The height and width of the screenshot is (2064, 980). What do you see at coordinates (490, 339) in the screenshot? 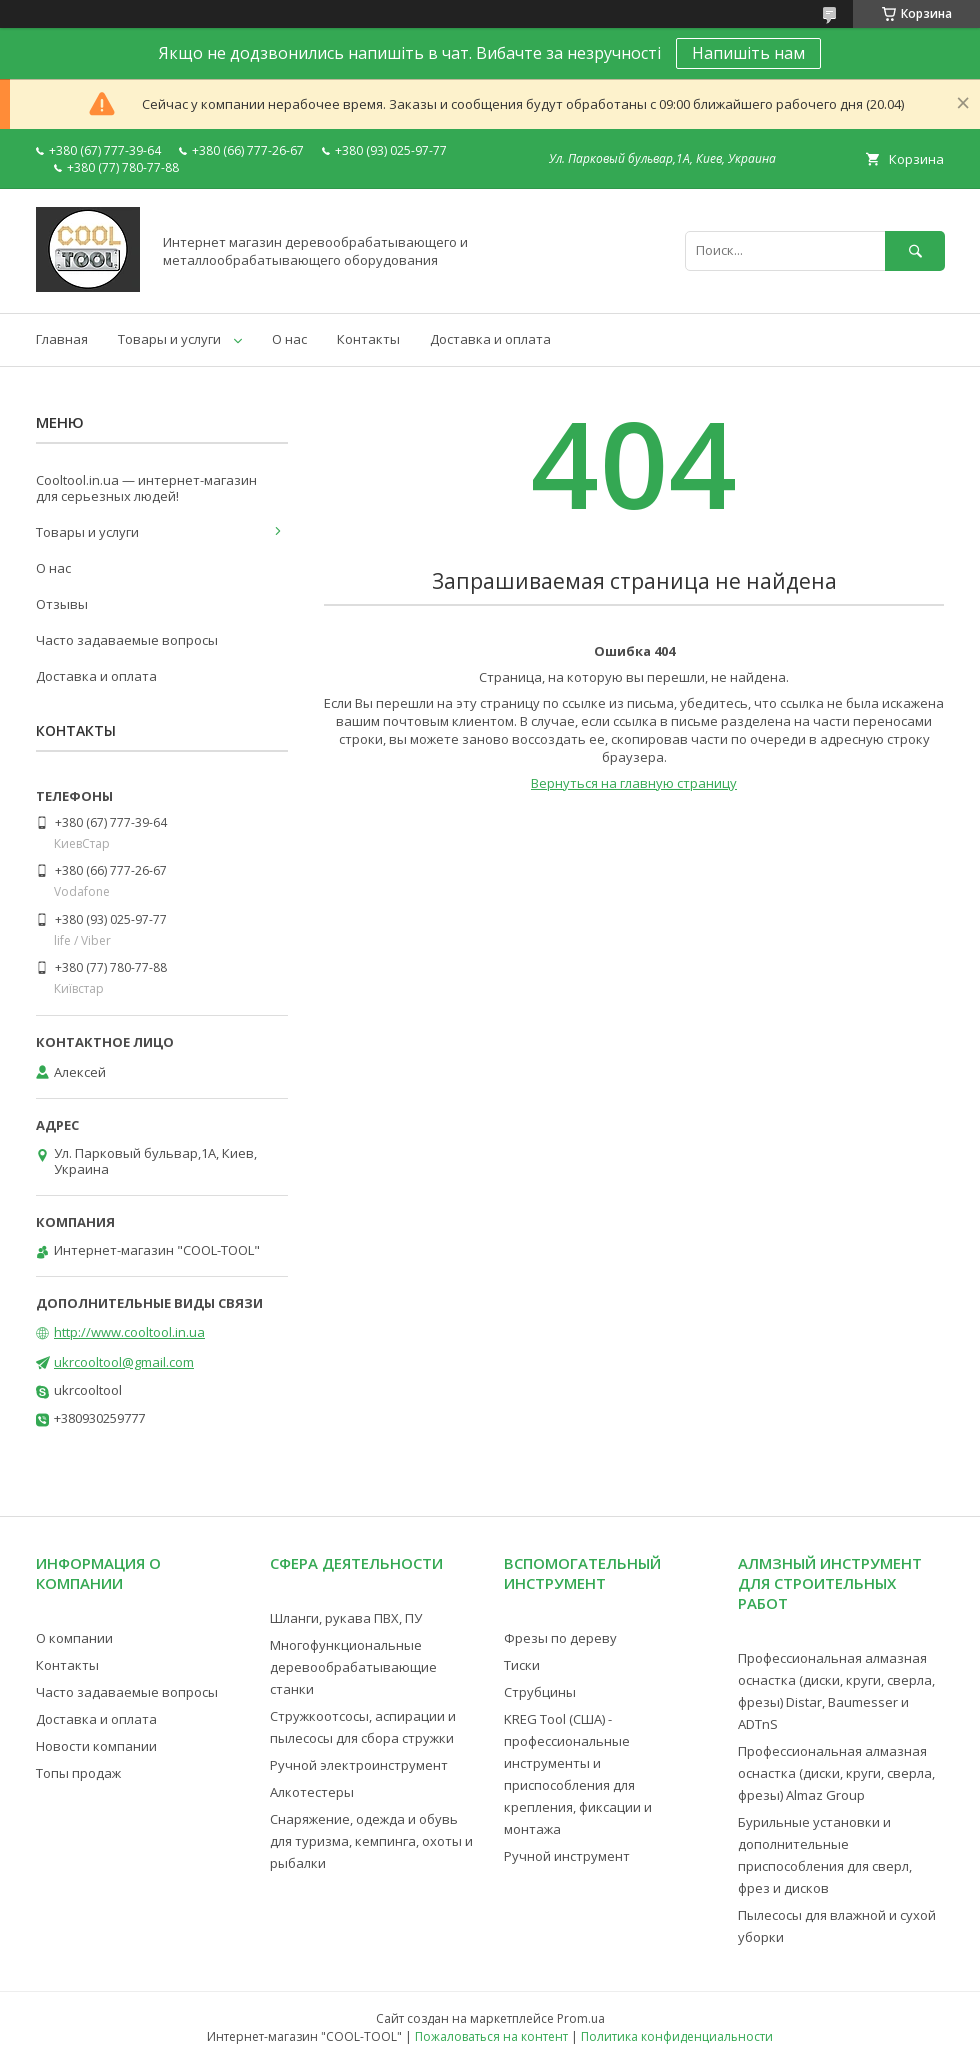
I see `Доставка и оплата` at bounding box center [490, 339].